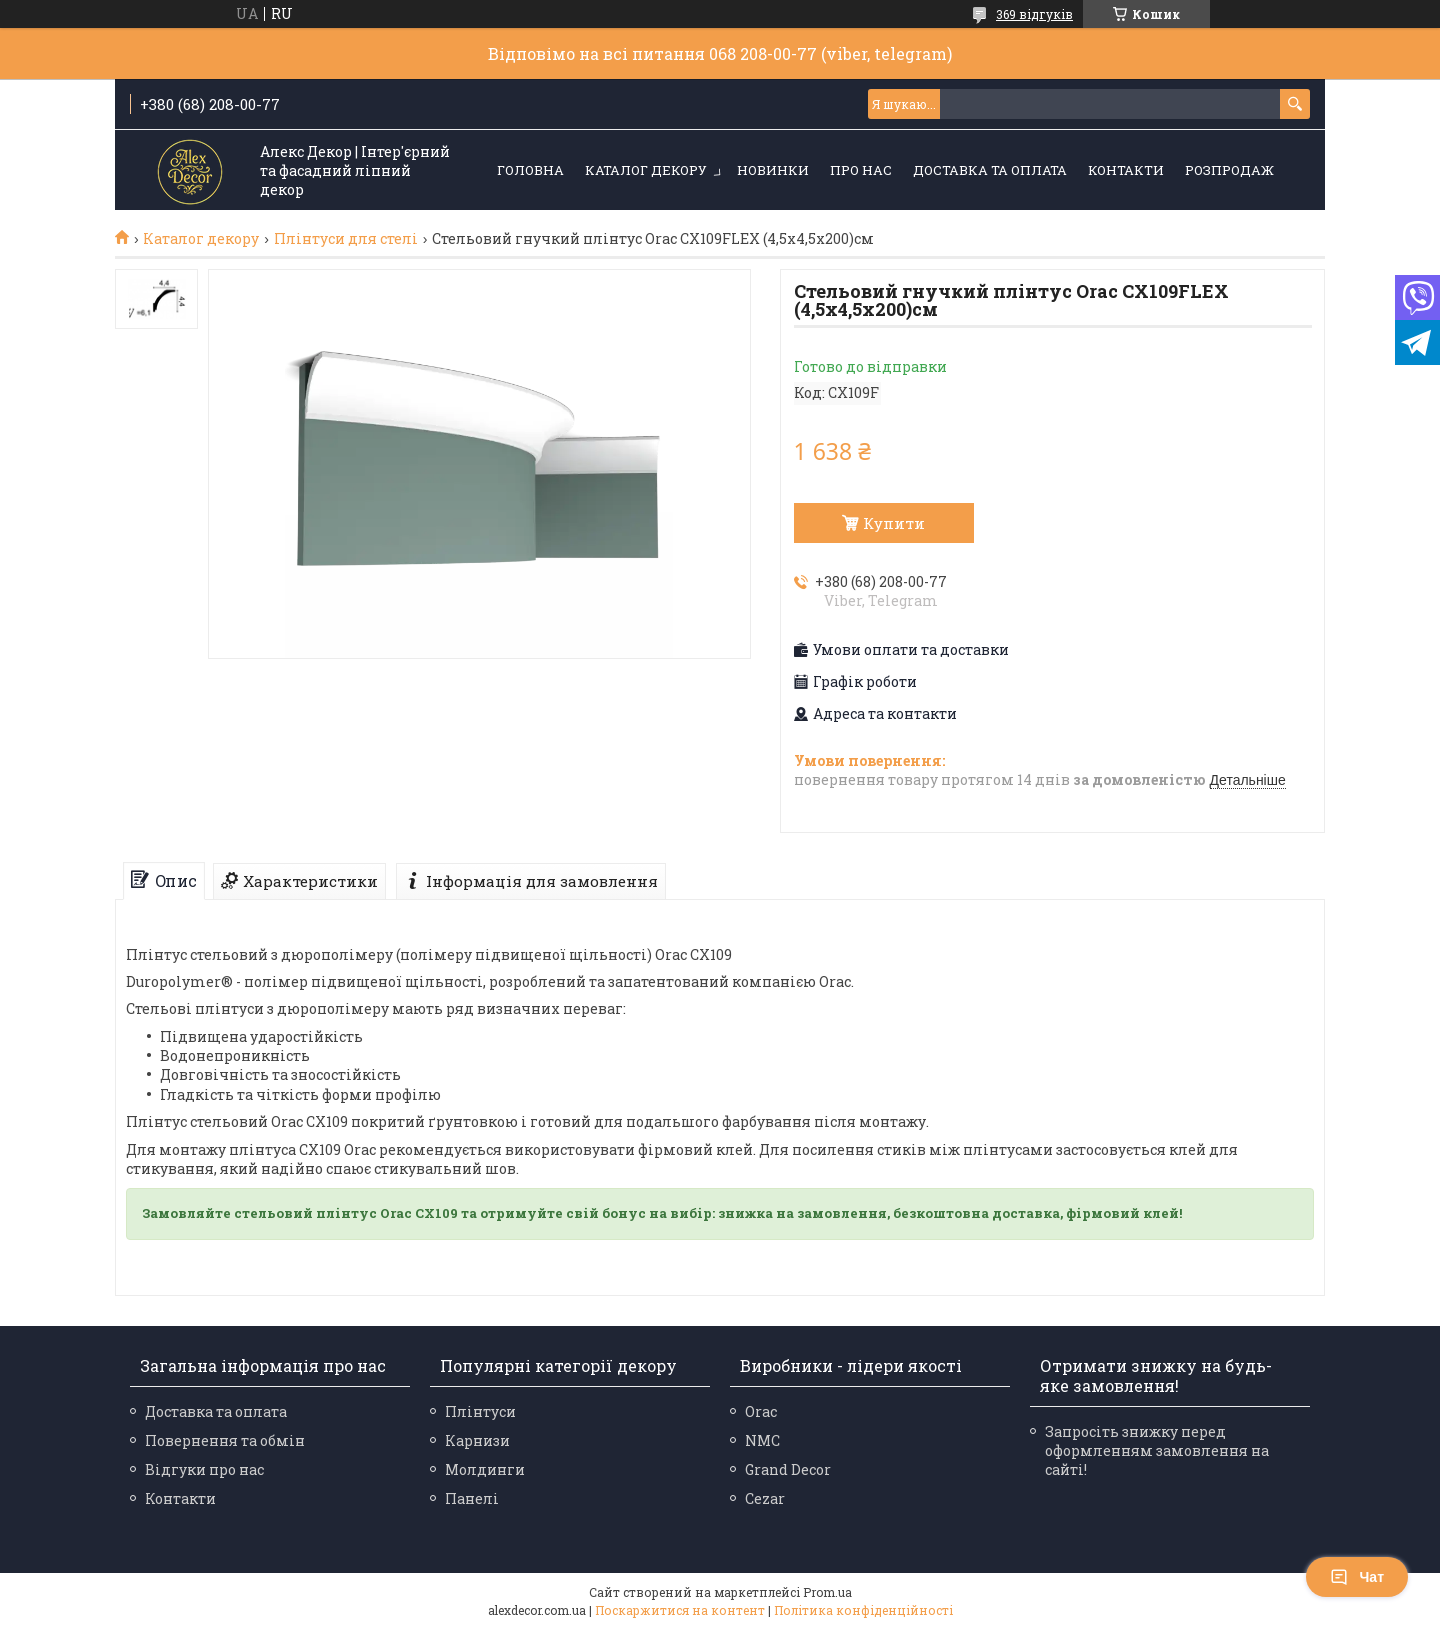  Describe the element at coordinates (472, 1498) in the screenshot. I see `Панелі` at that location.